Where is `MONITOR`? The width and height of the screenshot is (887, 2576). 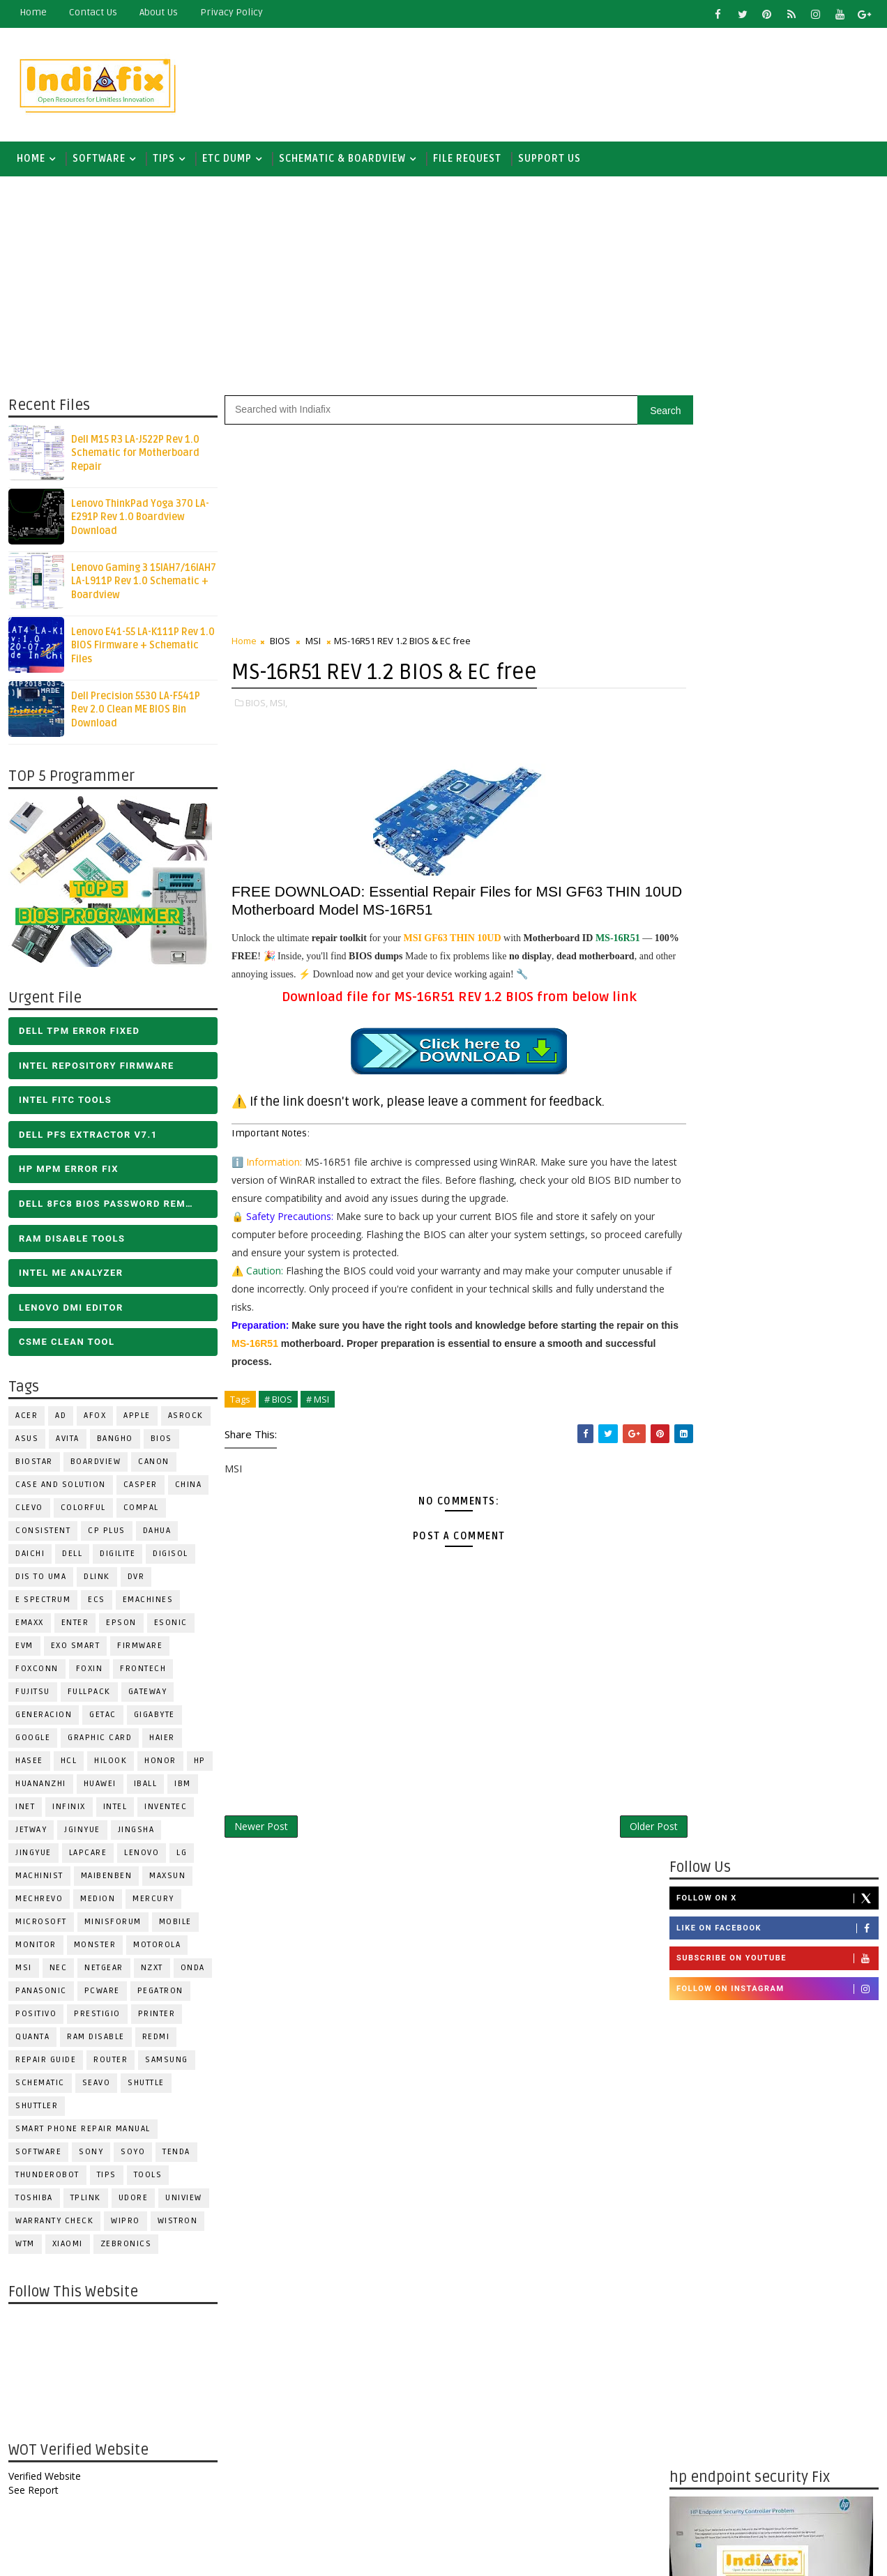 MONITOR is located at coordinates (35, 1947).